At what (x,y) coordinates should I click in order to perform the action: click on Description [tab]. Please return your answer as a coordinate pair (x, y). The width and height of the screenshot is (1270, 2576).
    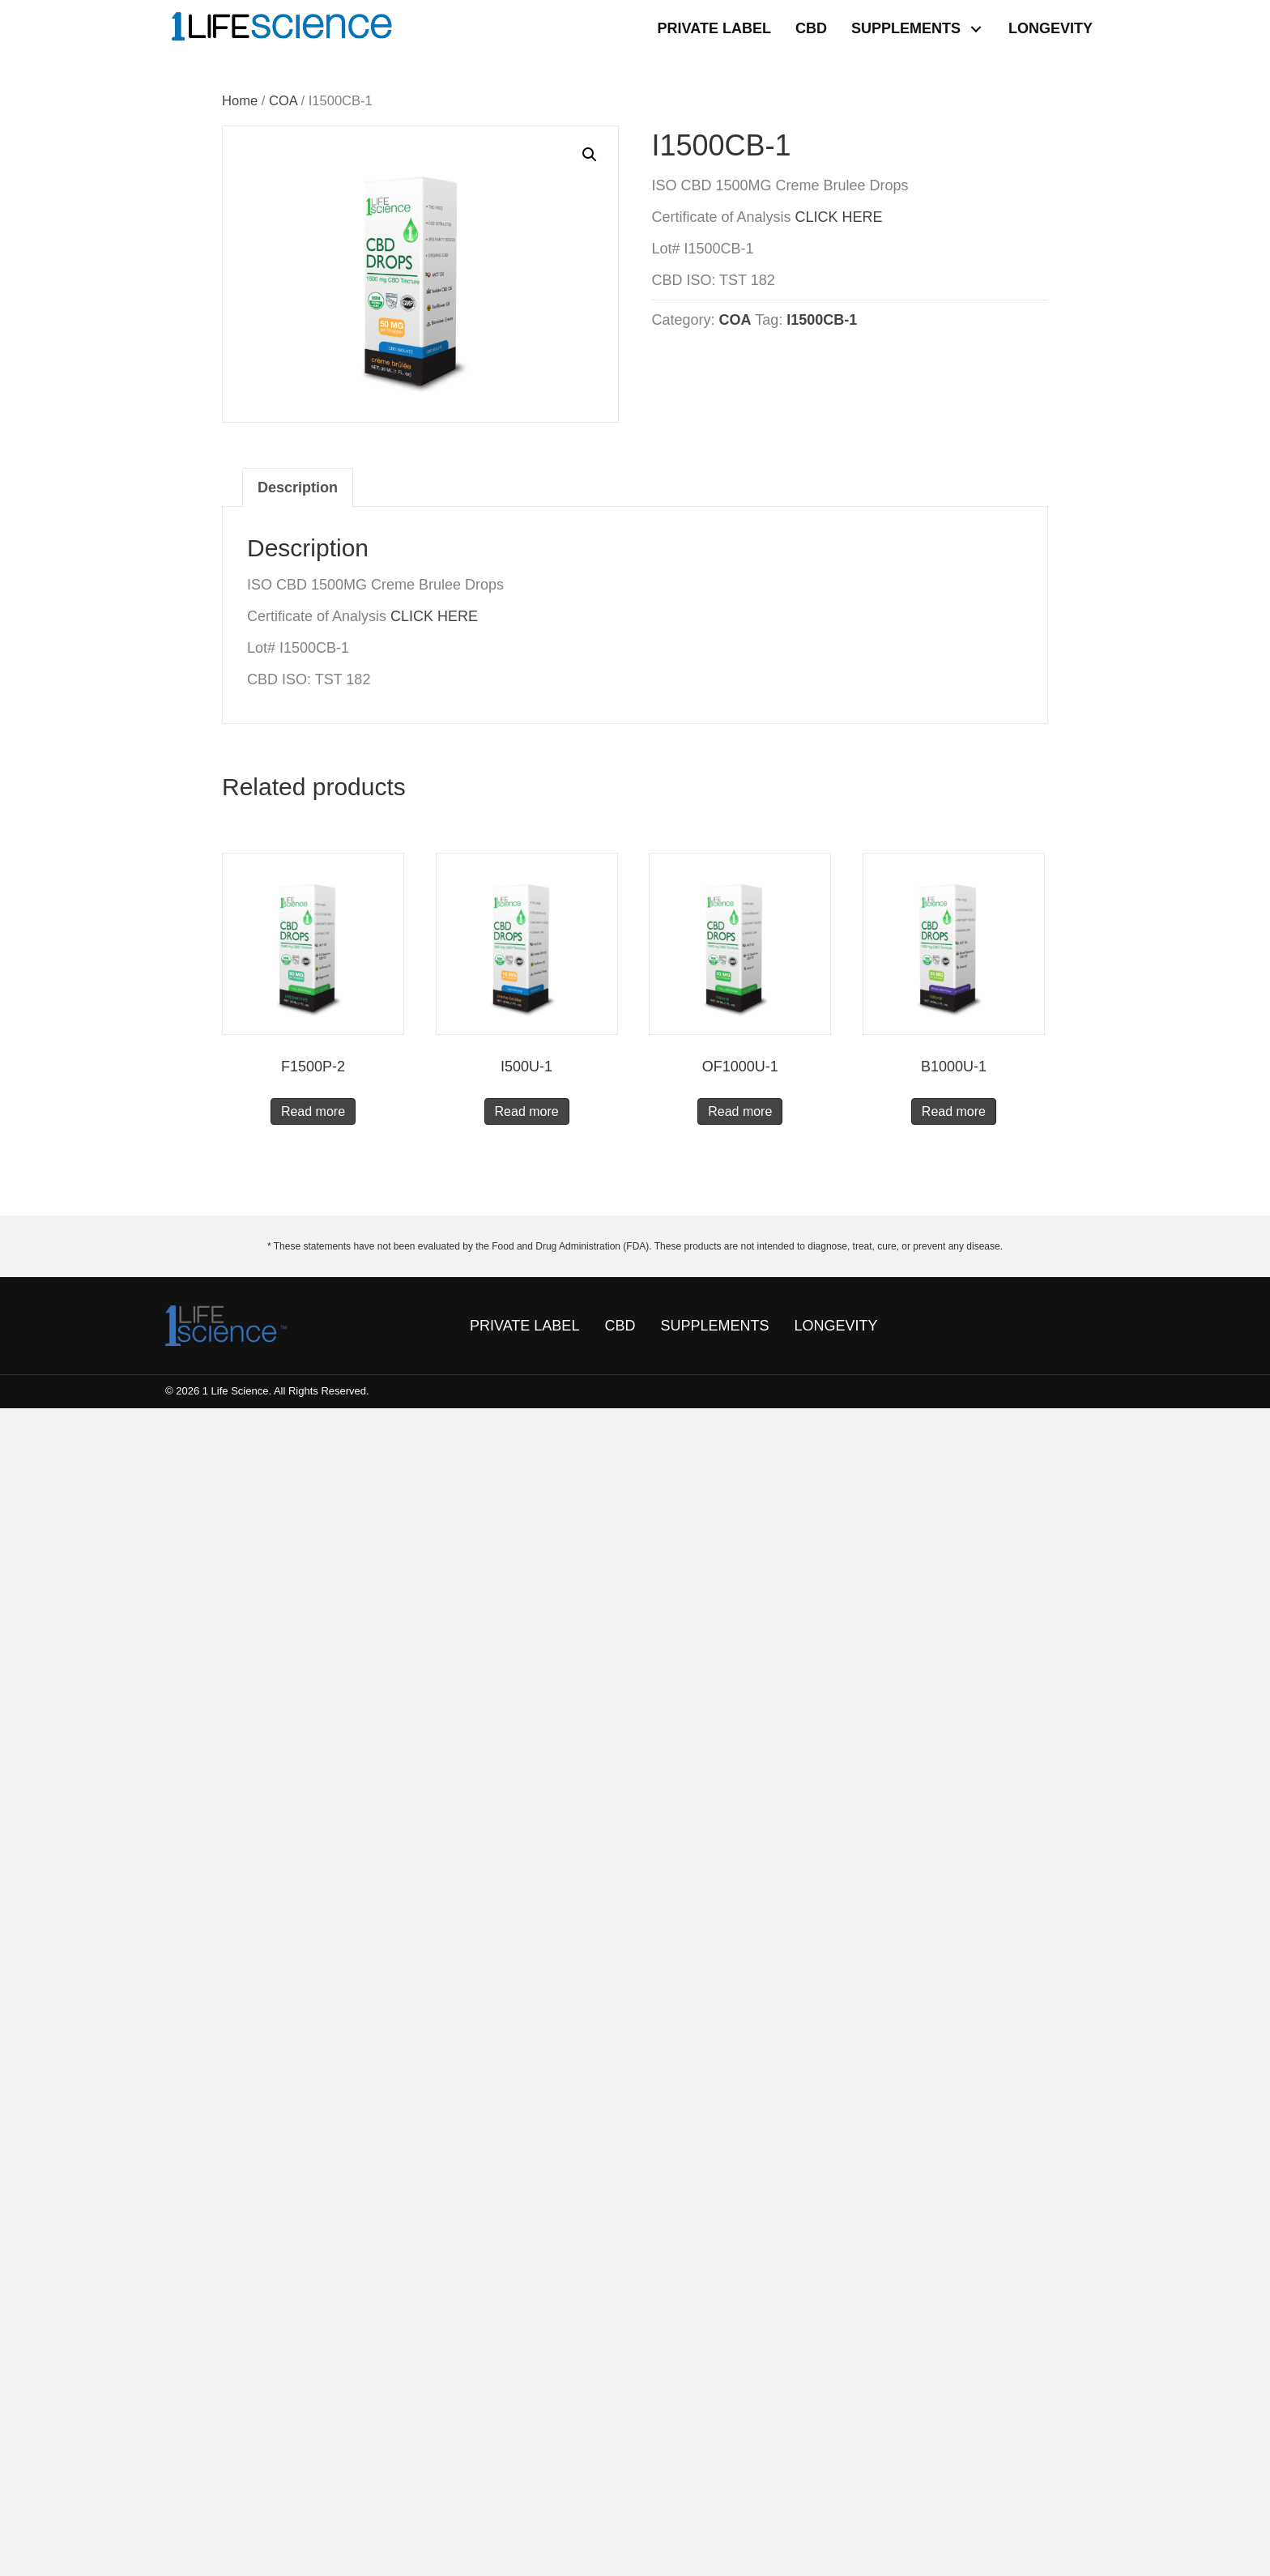
    Looking at the image, I should click on (298, 487).